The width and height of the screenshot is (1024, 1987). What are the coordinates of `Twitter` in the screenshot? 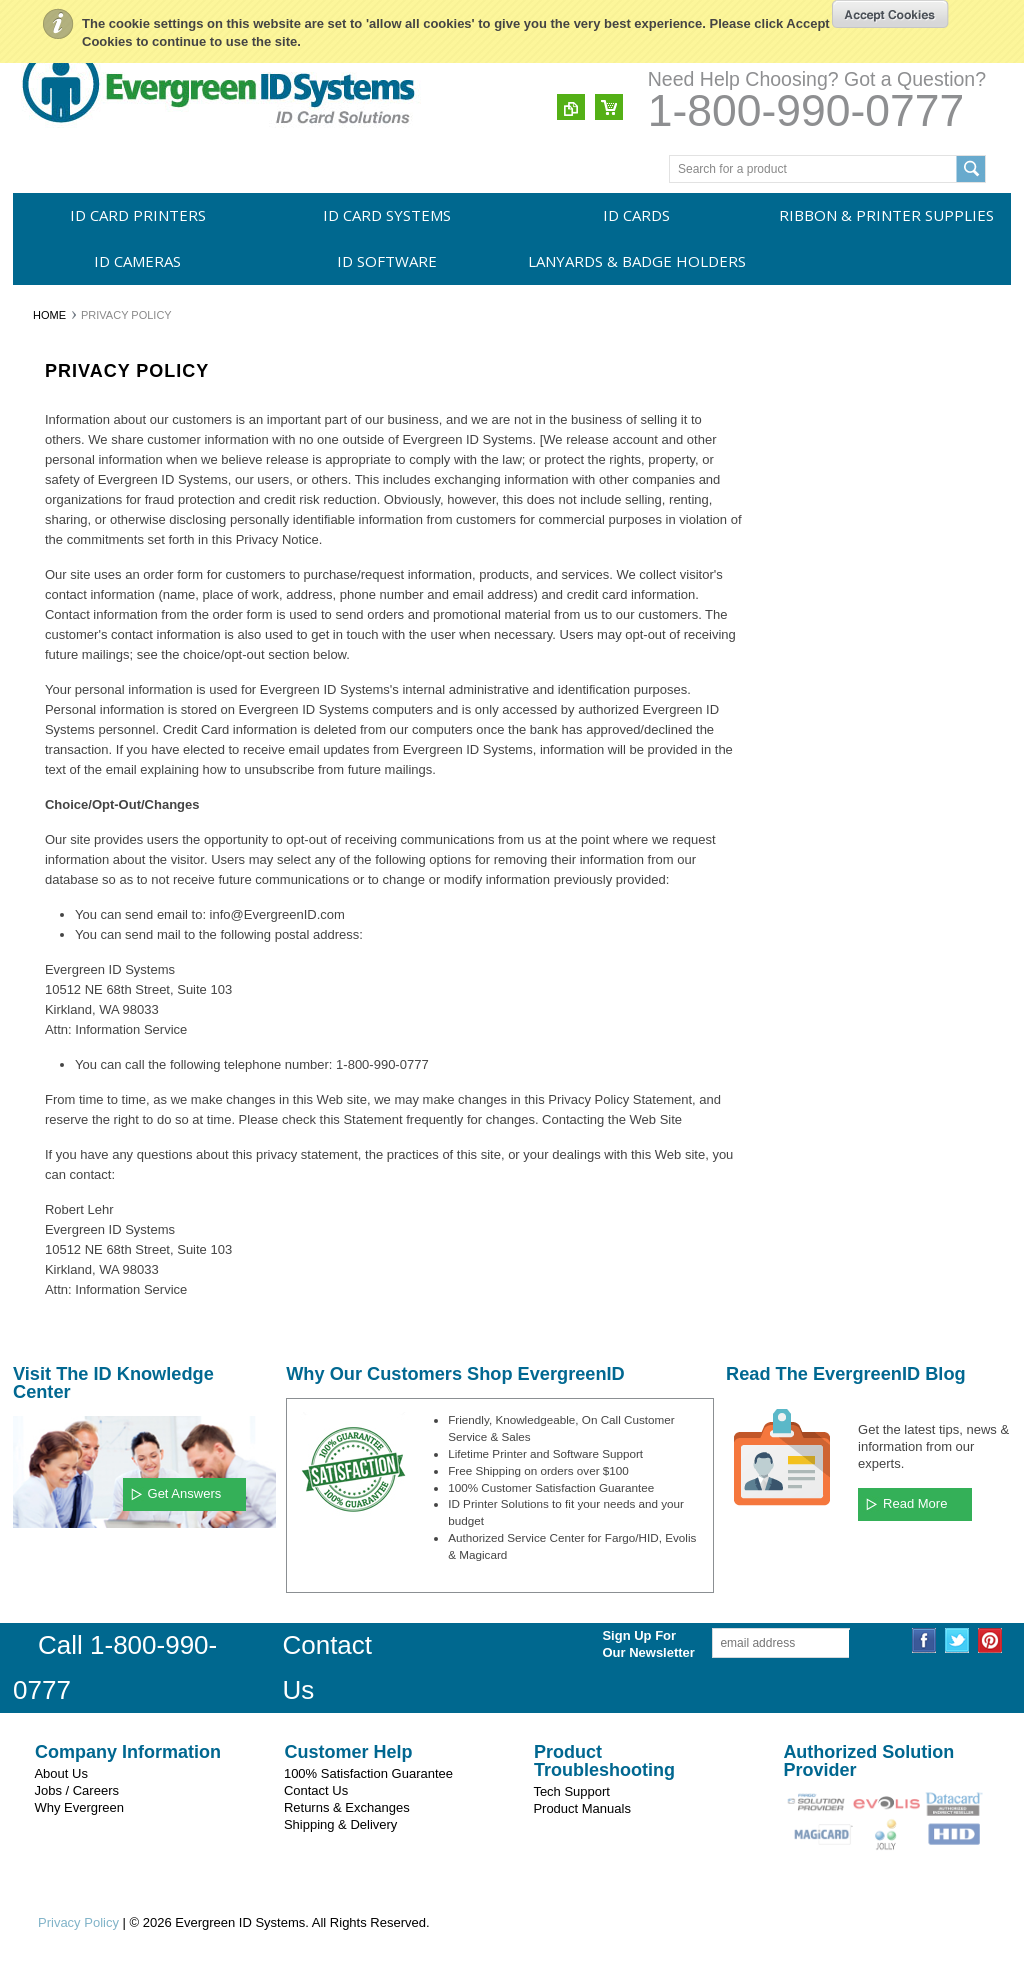 It's located at (957, 1640).